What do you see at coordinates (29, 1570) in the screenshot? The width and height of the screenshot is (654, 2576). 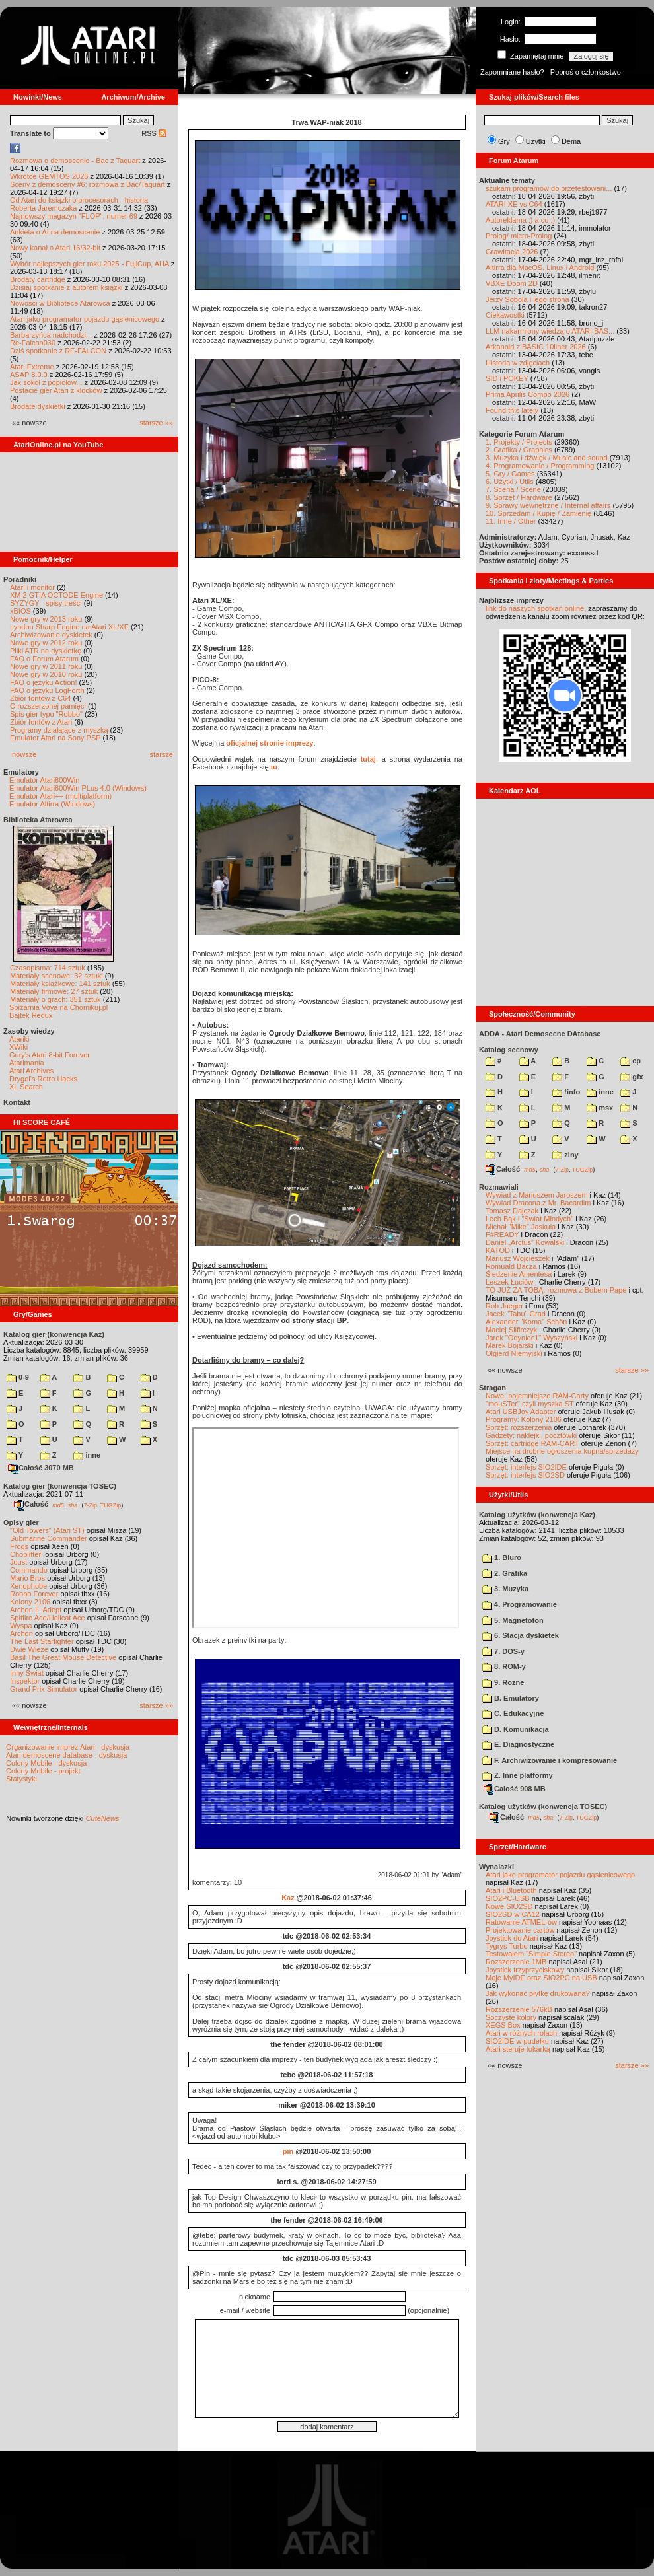 I see `Commando` at bounding box center [29, 1570].